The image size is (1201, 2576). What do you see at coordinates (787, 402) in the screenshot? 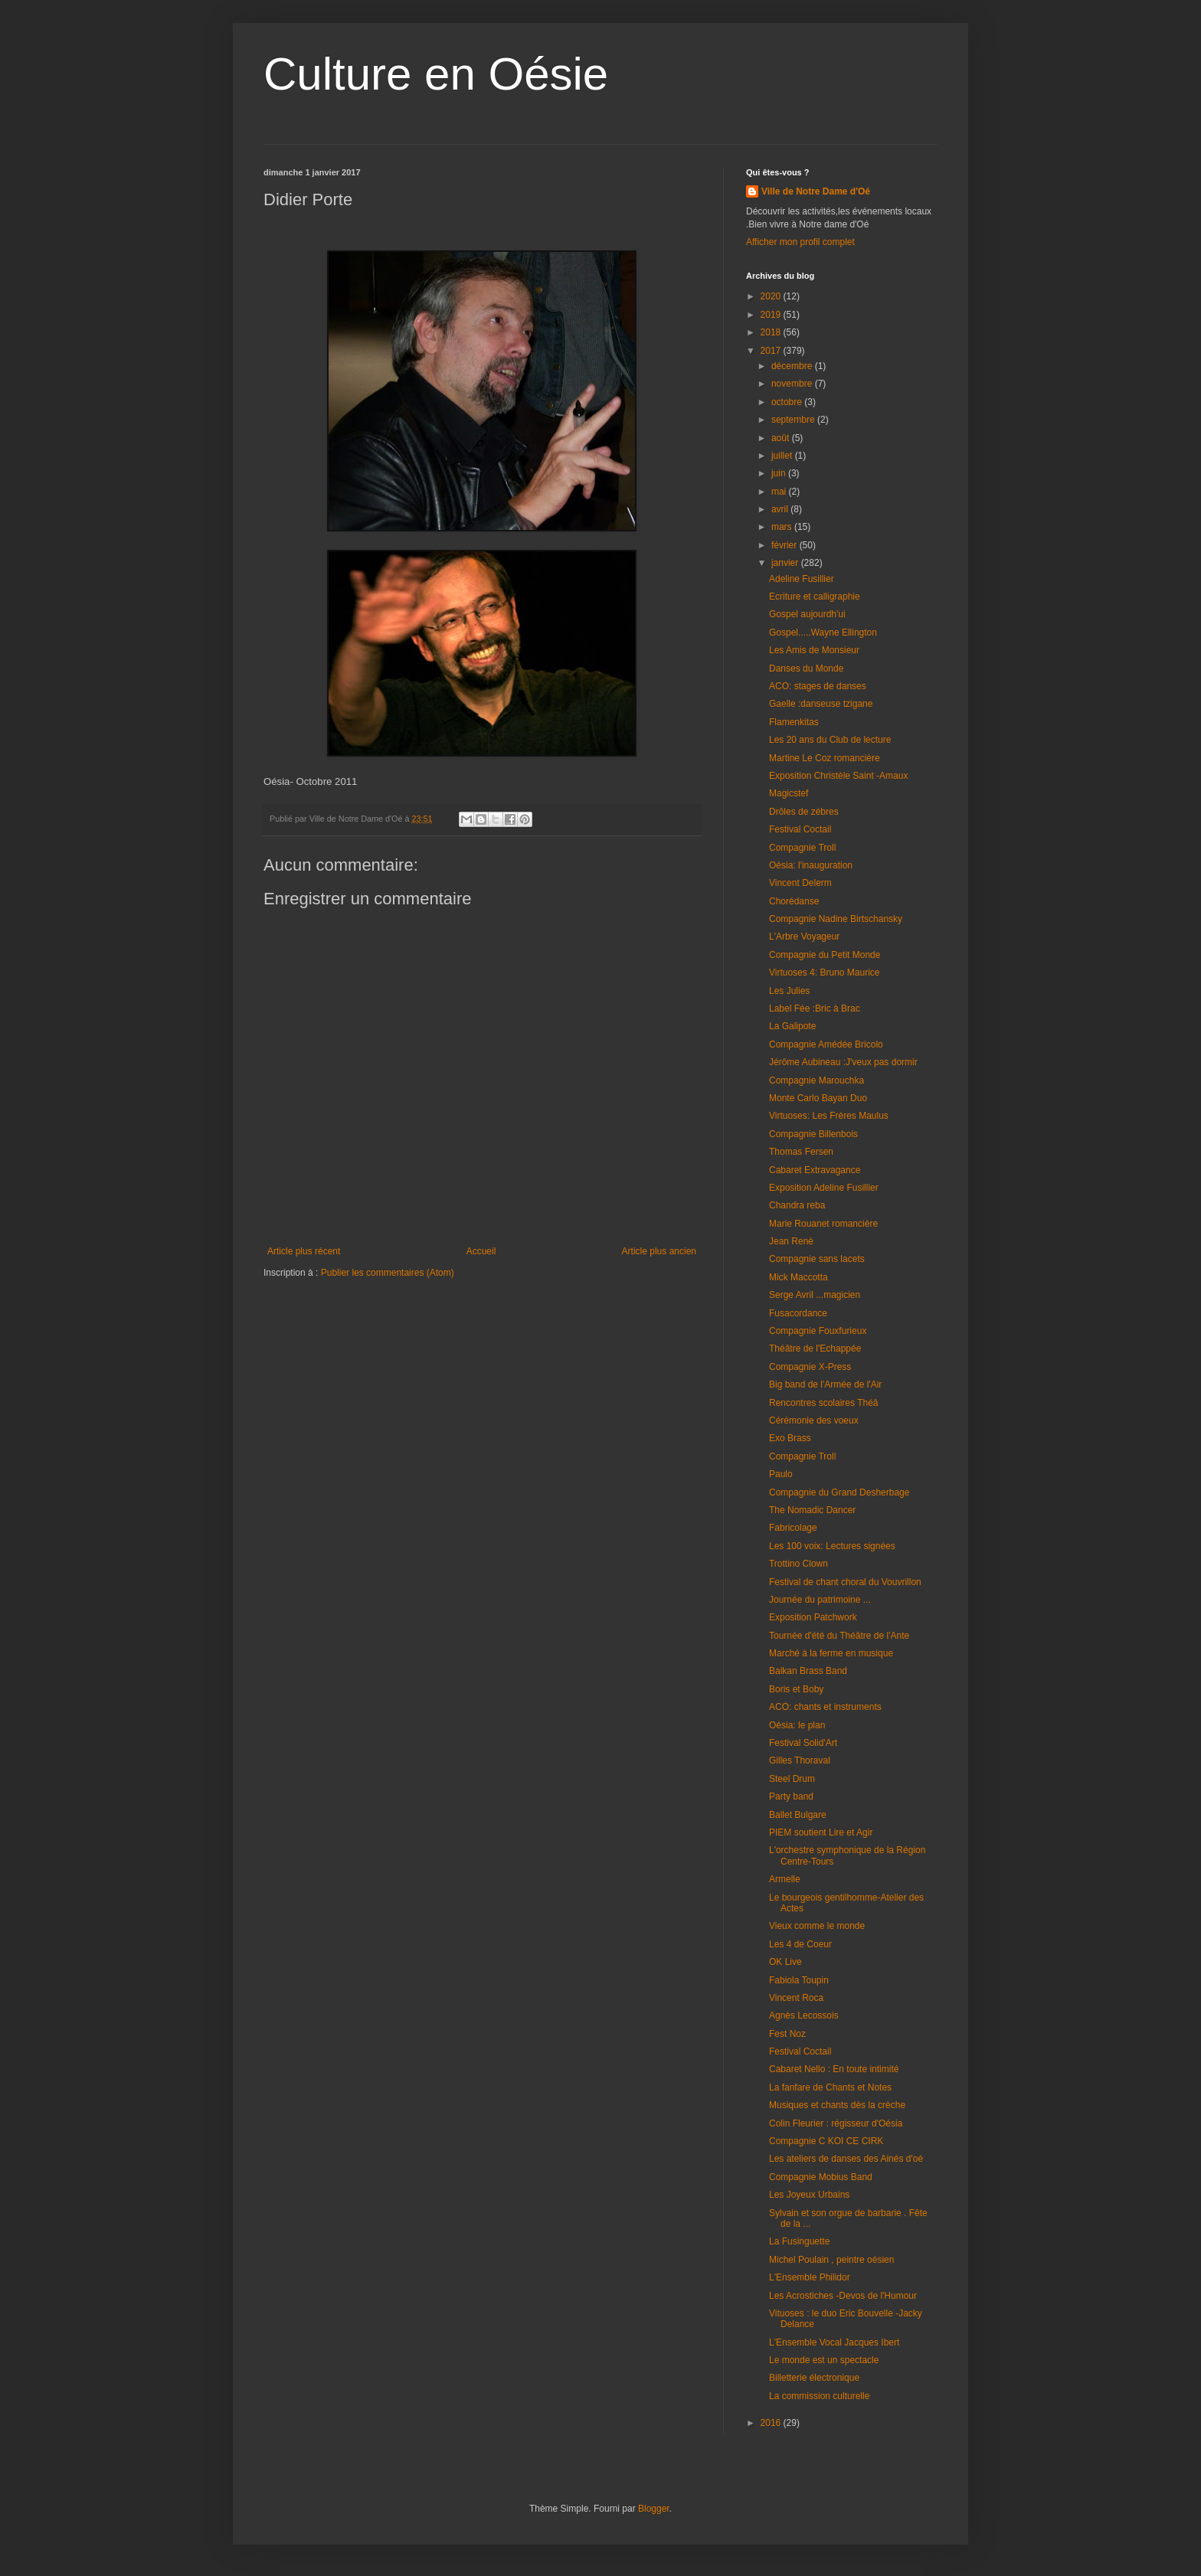
I see `octobre` at bounding box center [787, 402].